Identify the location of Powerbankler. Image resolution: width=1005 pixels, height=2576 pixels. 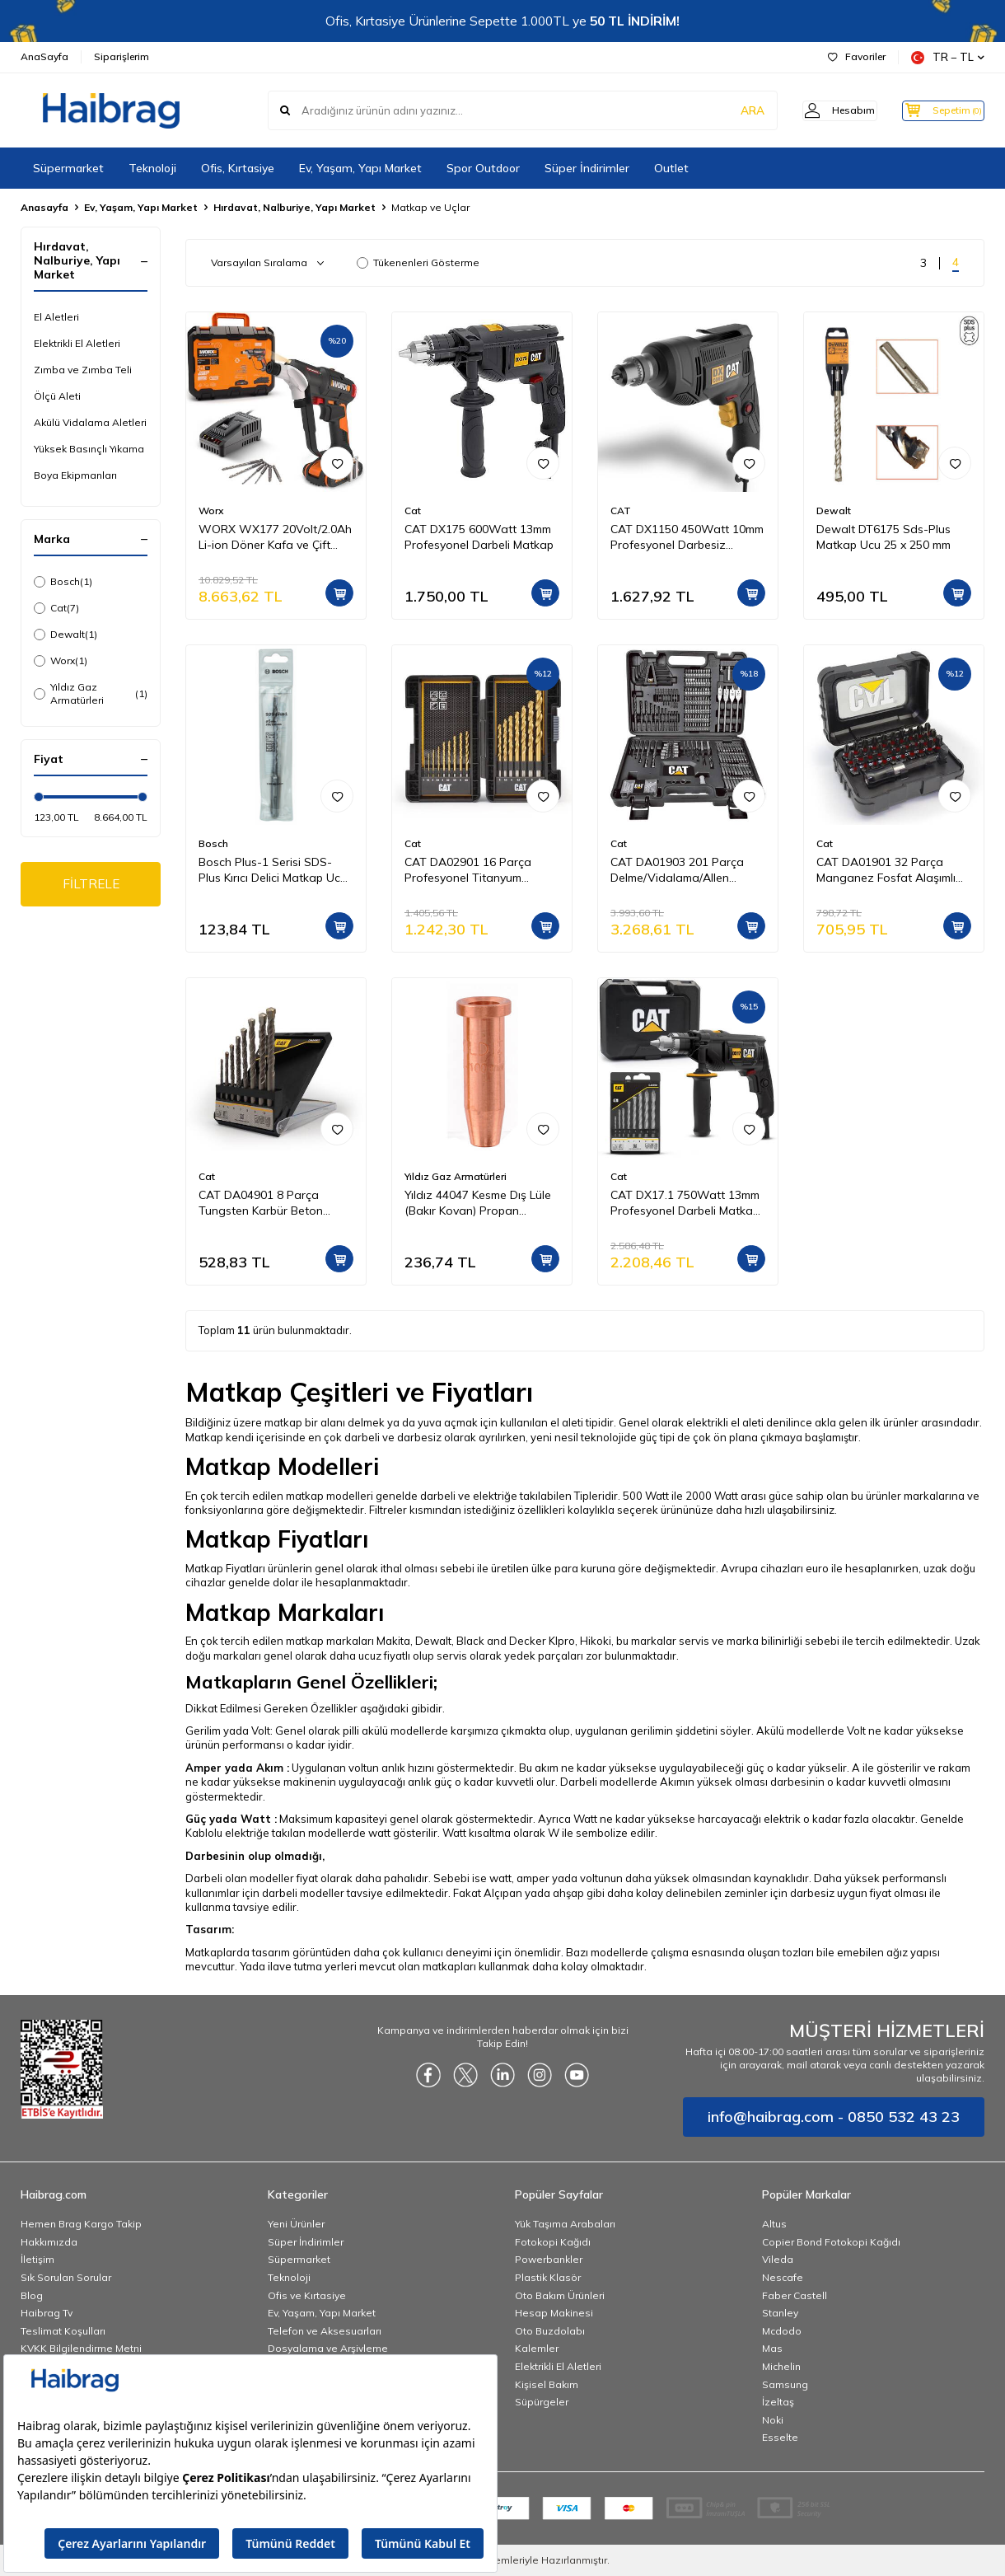
(548, 2259).